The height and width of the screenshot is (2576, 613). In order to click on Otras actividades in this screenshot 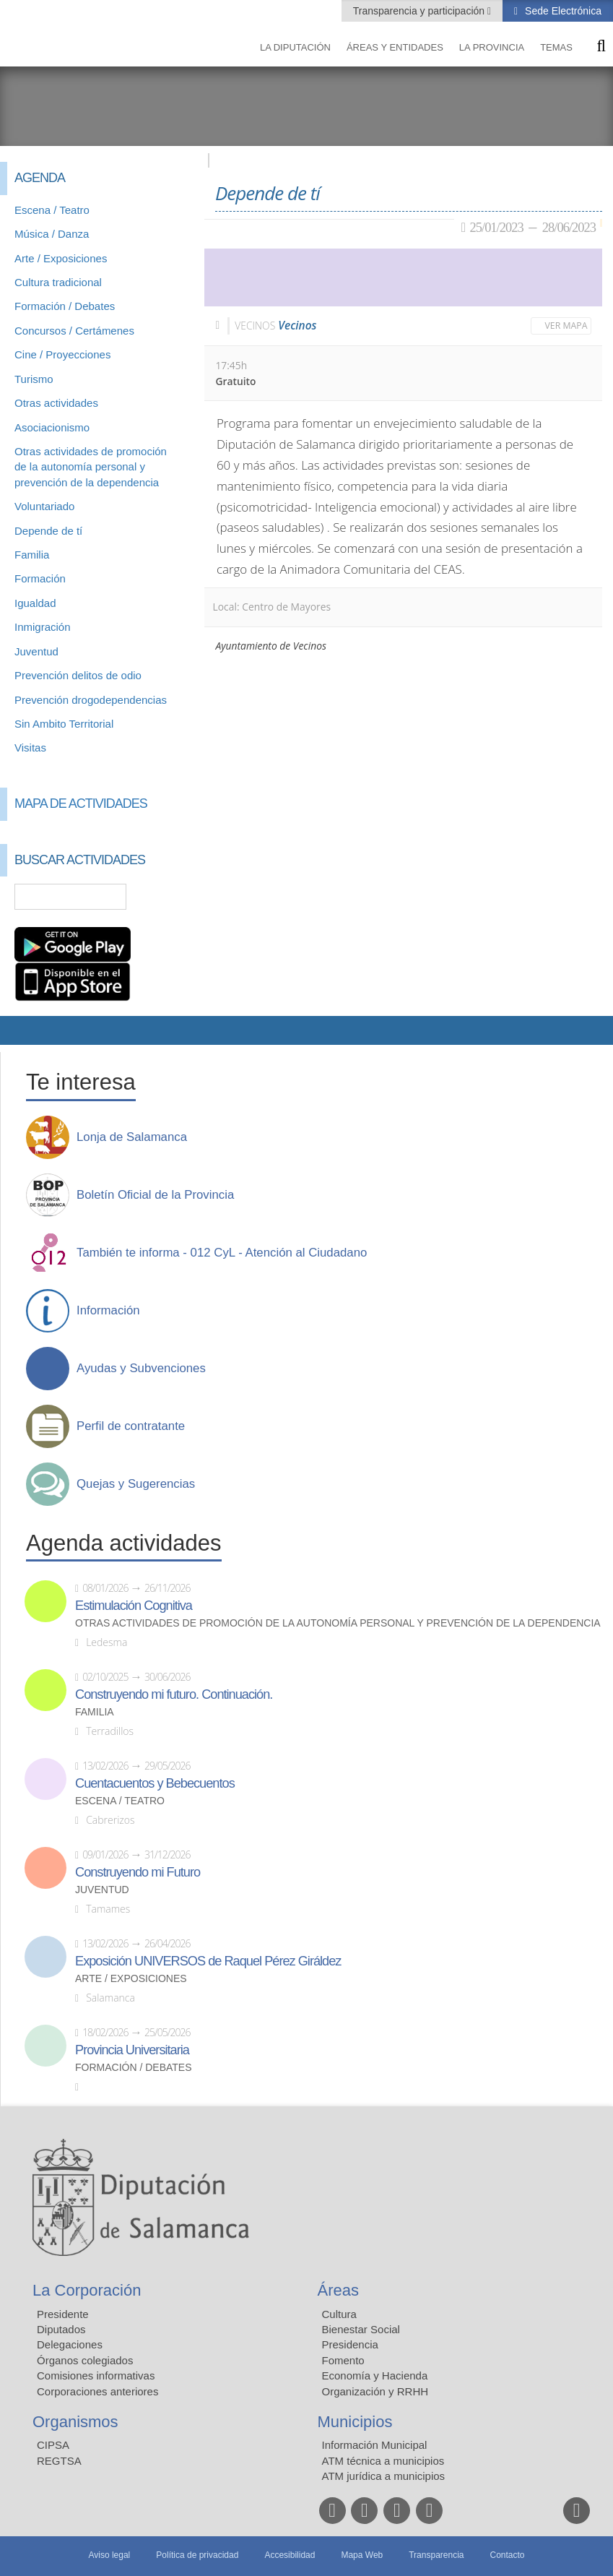, I will do `click(56, 403)`.